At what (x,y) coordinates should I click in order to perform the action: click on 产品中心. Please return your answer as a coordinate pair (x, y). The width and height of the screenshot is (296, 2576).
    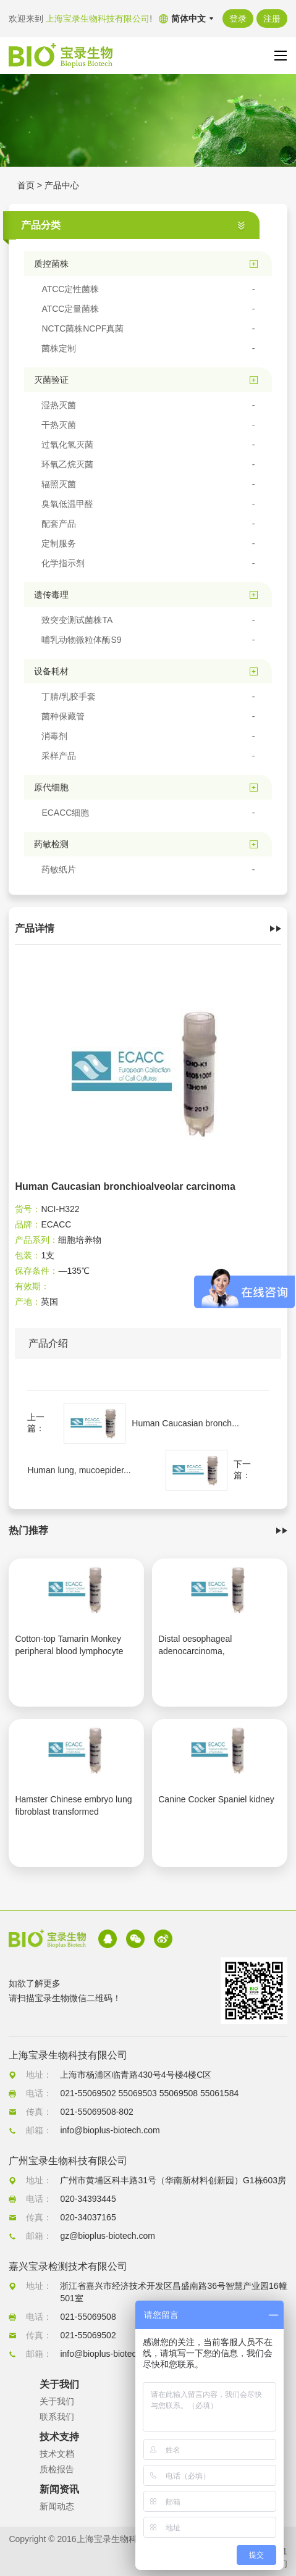
    Looking at the image, I should click on (61, 185).